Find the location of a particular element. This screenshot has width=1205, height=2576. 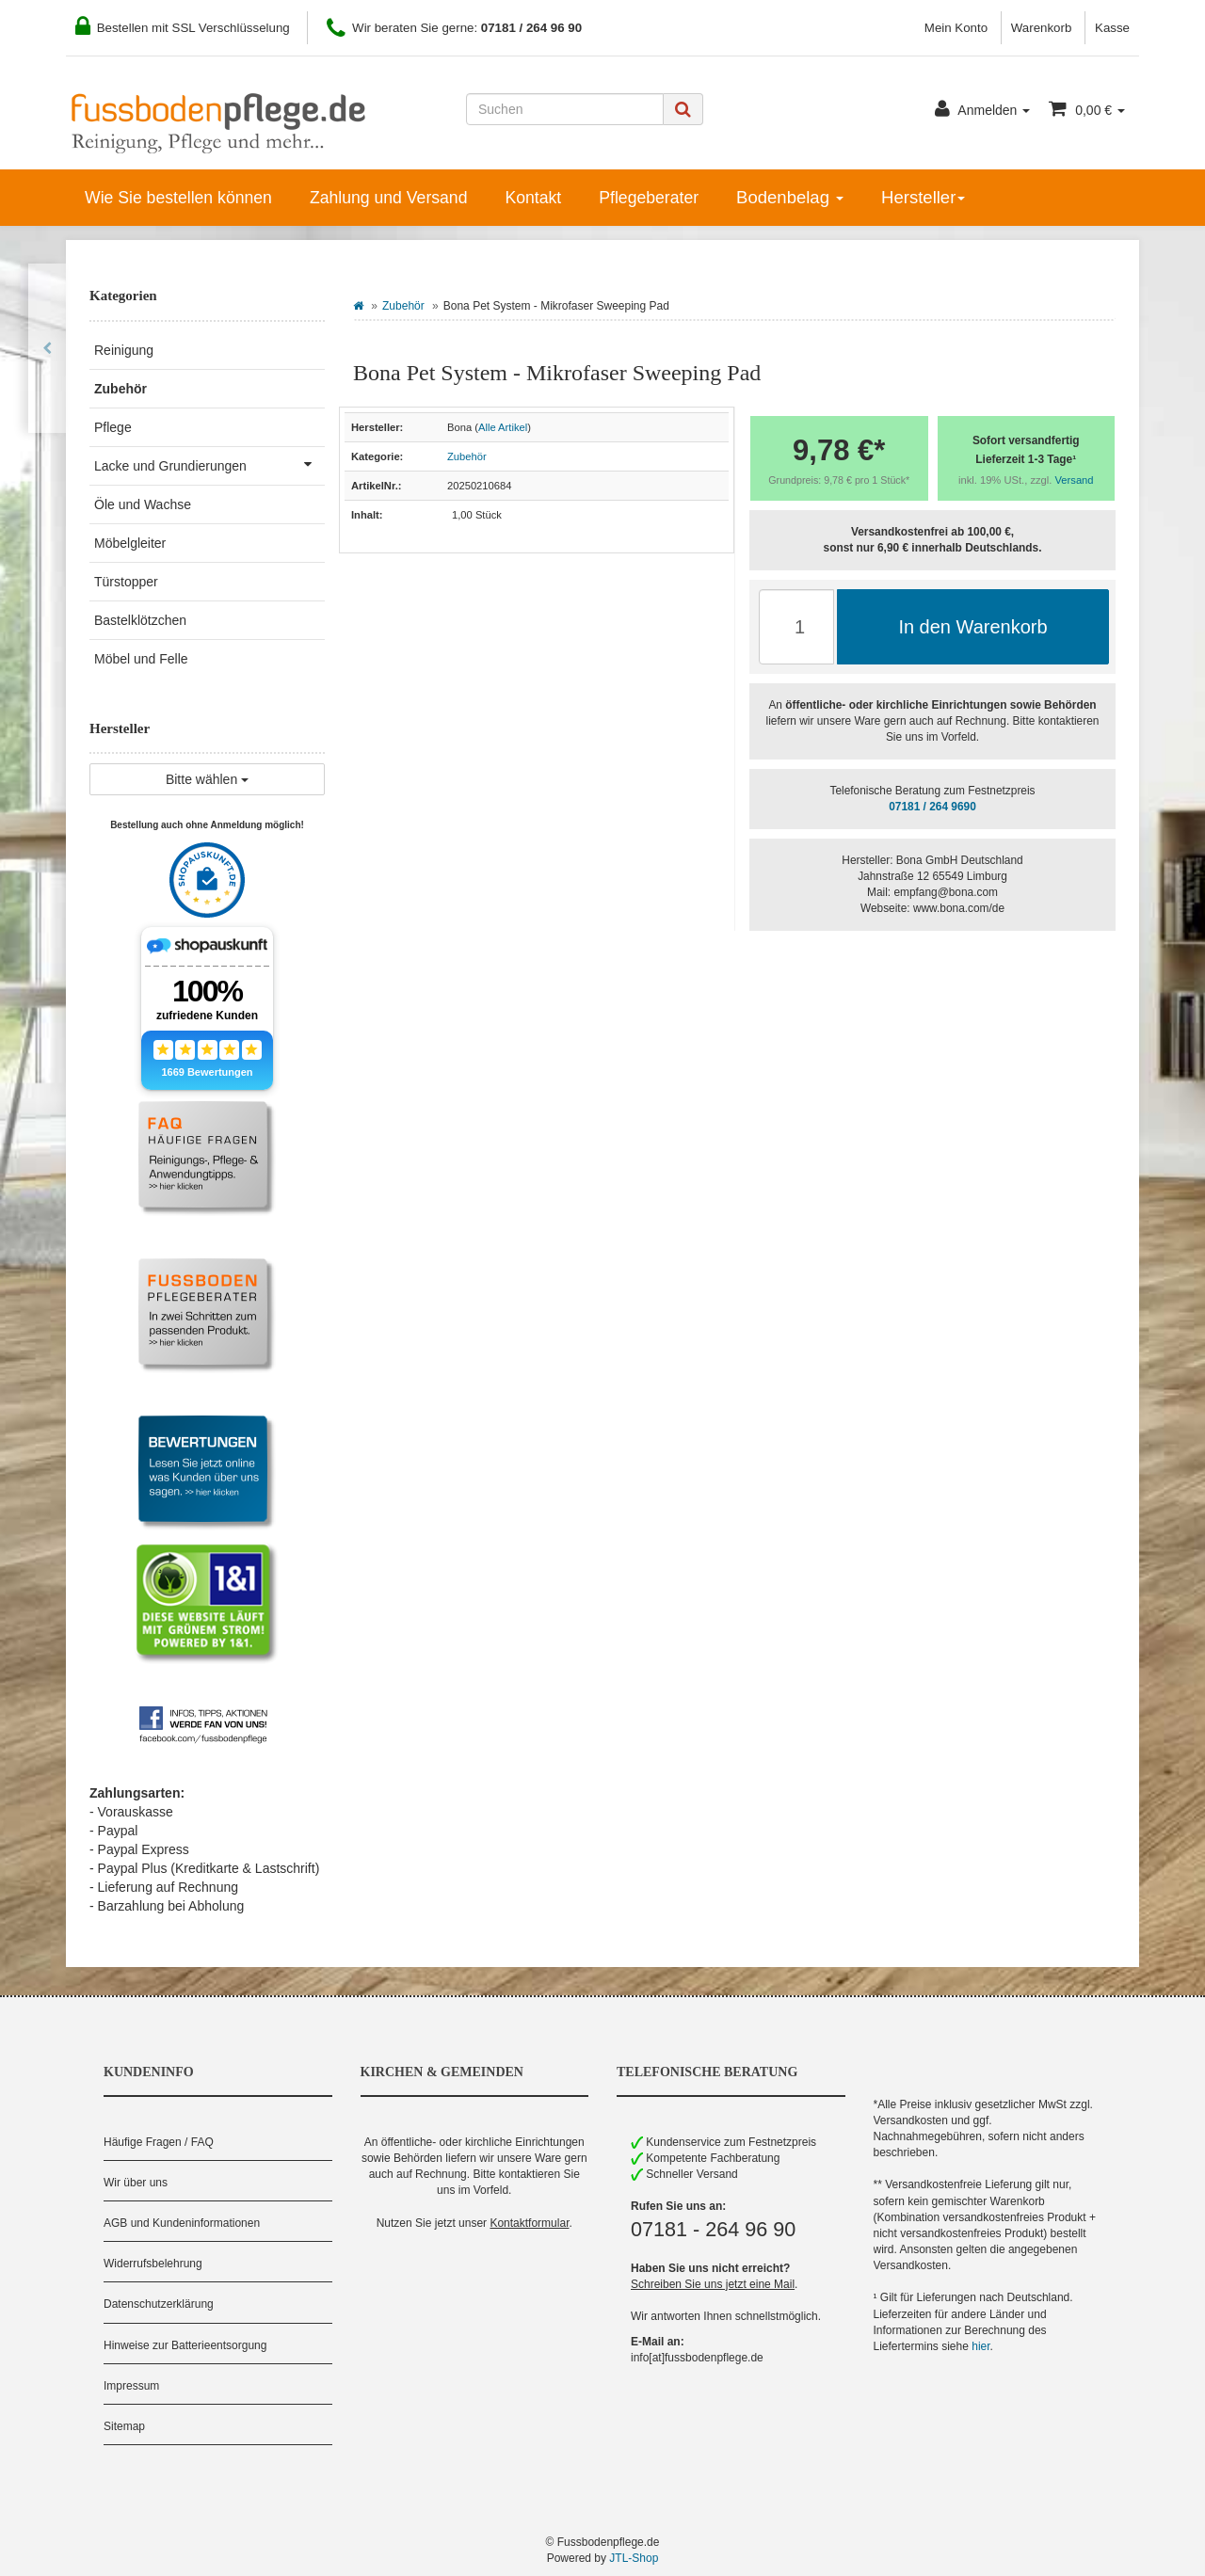

Bitte wählen is located at coordinates (207, 779).